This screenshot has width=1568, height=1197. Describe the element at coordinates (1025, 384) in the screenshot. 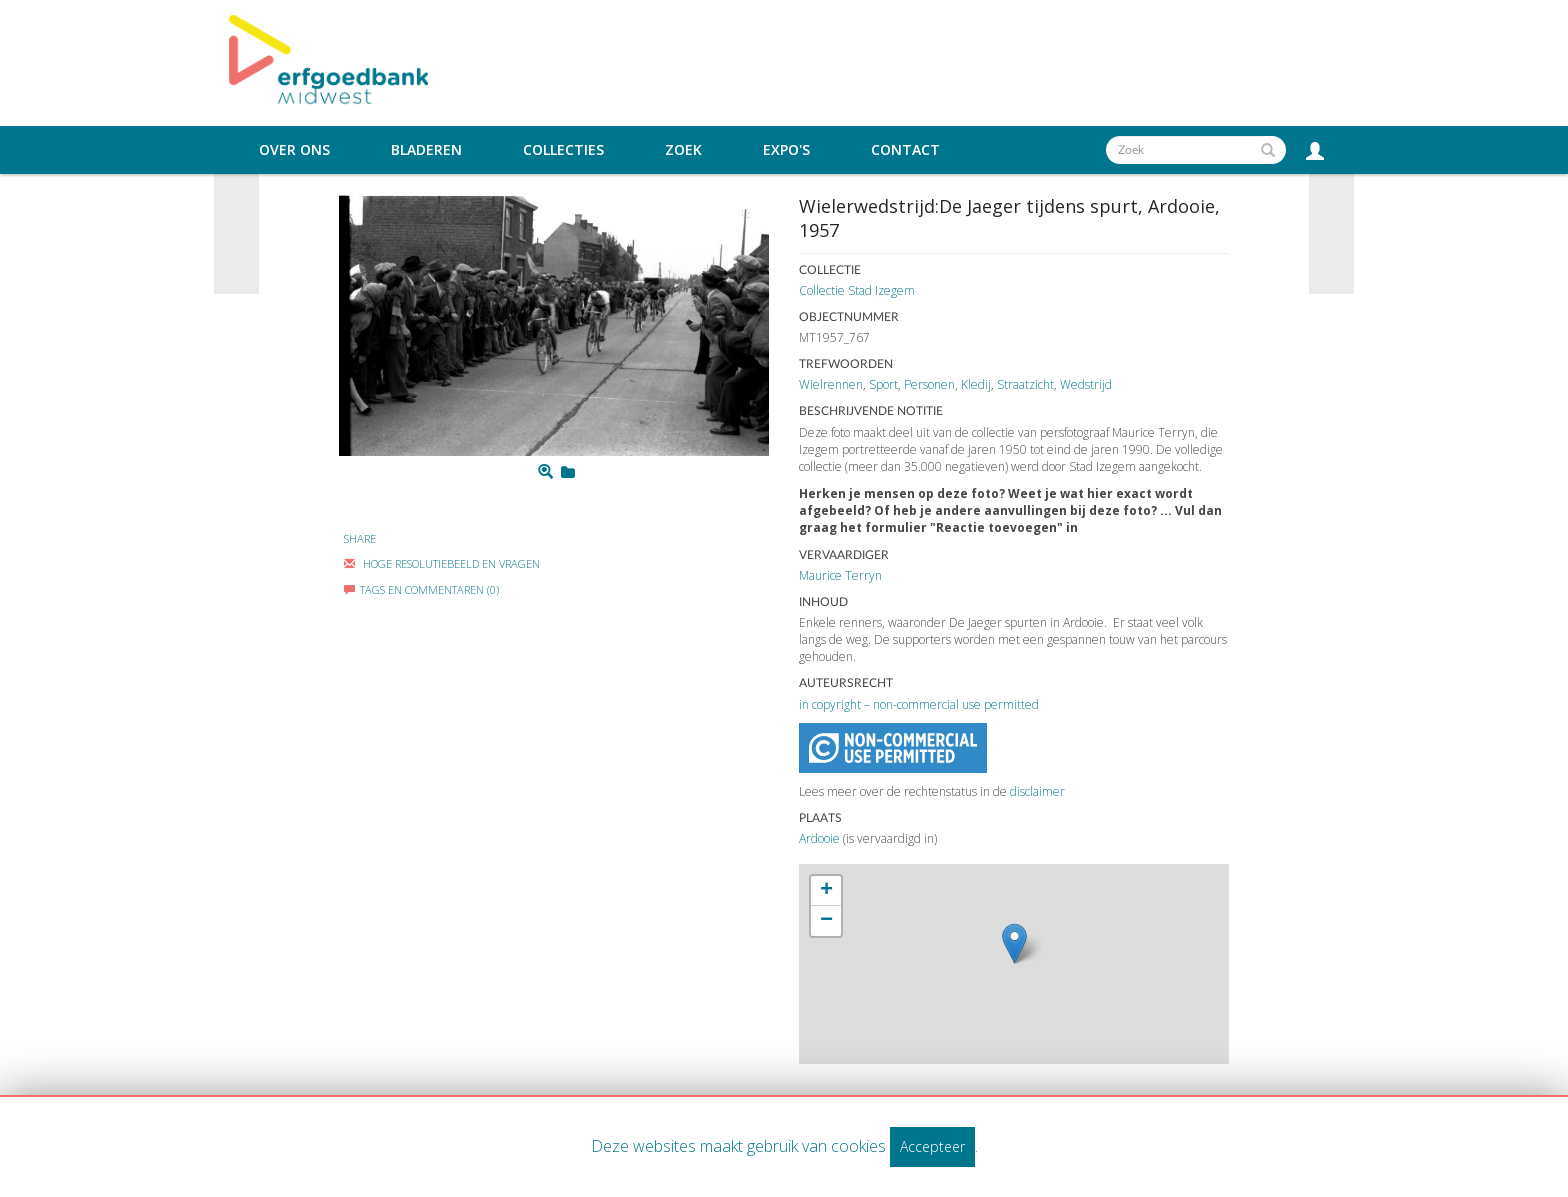

I see `Straatzicht` at that location.